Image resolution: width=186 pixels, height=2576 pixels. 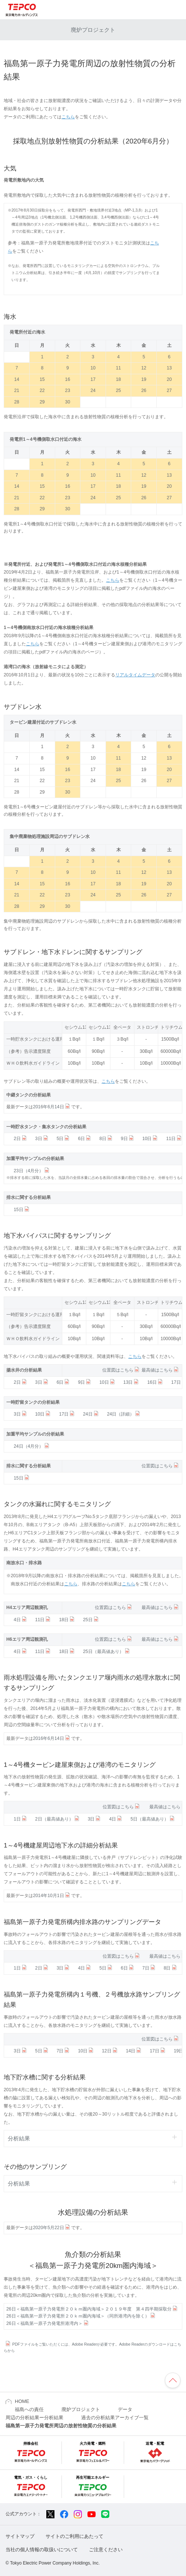 What do you see at coordinates (107, 1651) in the screenshot?
I see `25日（最高値あり）` at bounding box center [107, 1651].